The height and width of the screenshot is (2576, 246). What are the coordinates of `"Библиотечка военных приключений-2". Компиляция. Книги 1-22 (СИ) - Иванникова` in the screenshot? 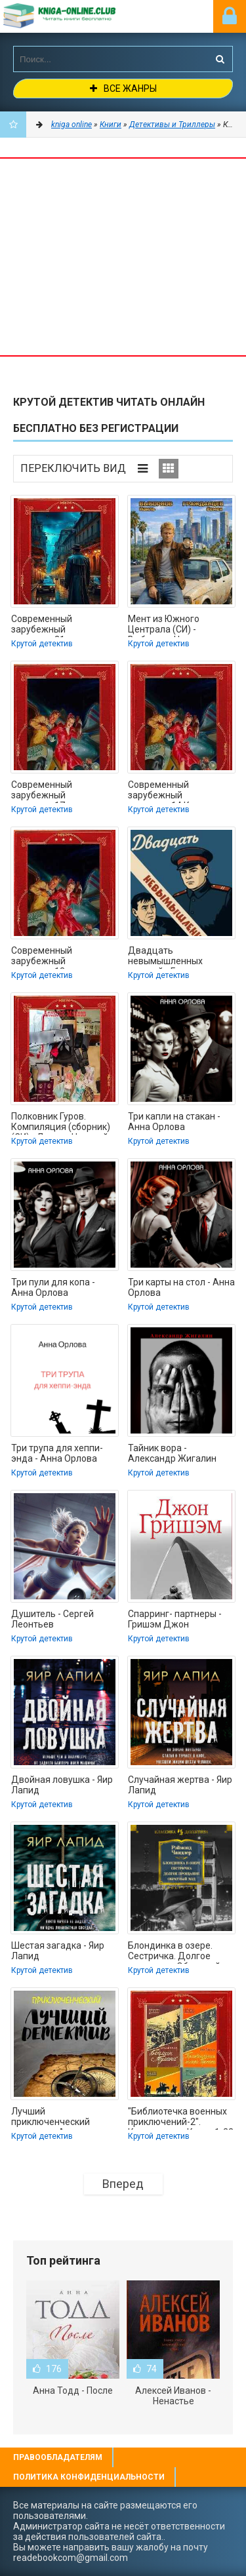 It's located at (181, 2118).